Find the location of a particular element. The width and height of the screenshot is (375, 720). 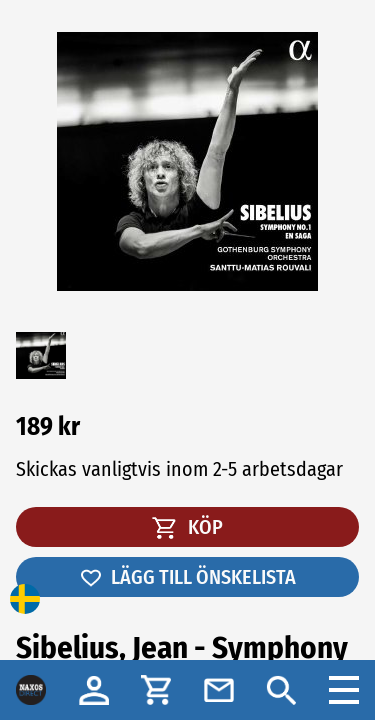

KÖP is located at coordinates (187, 527).